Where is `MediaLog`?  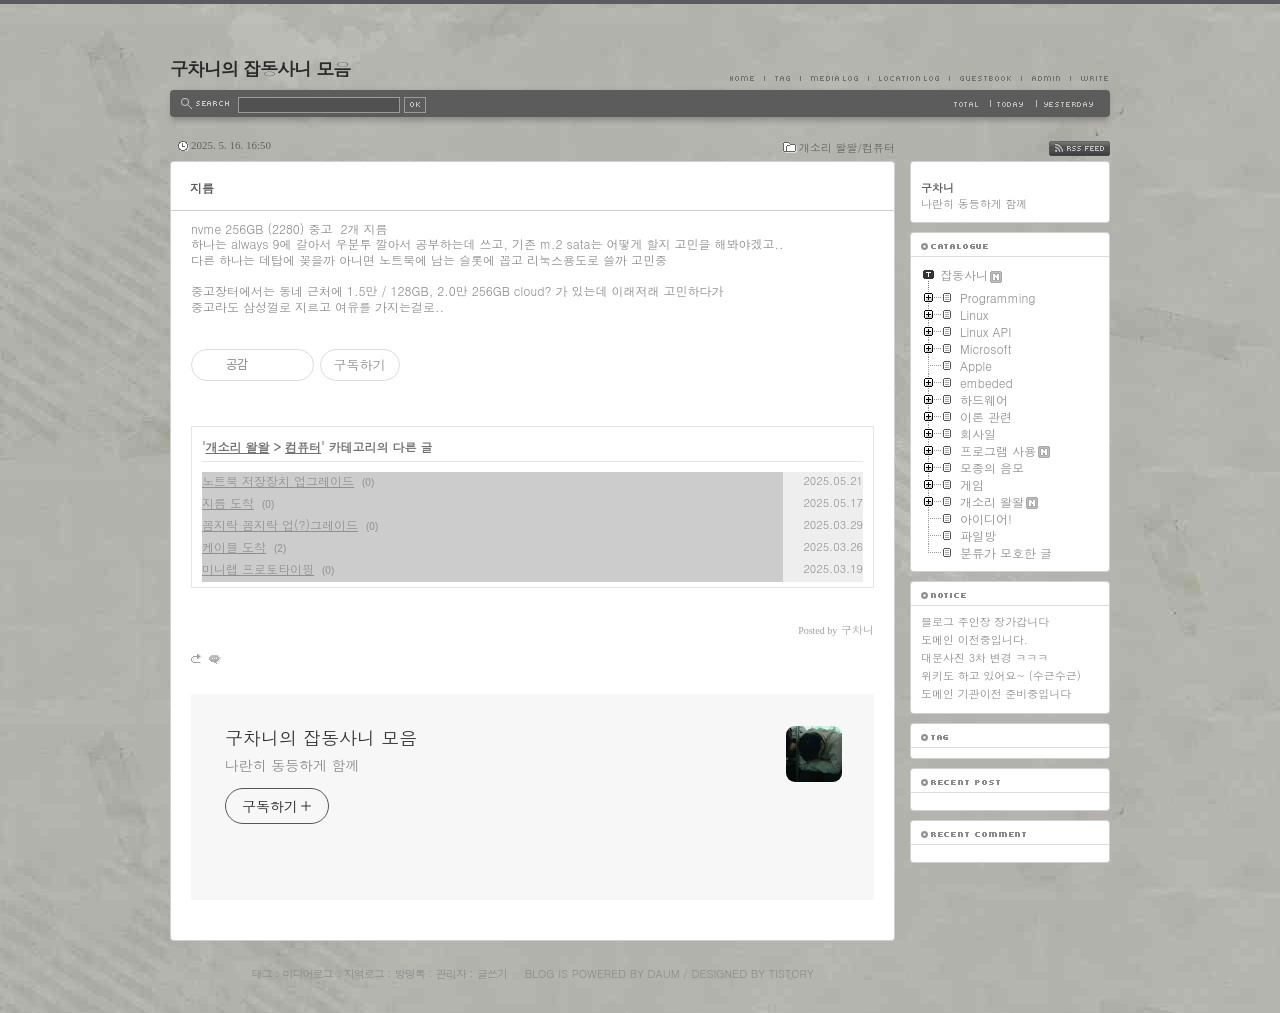 MediaLog is located at coordinates (834, 78).